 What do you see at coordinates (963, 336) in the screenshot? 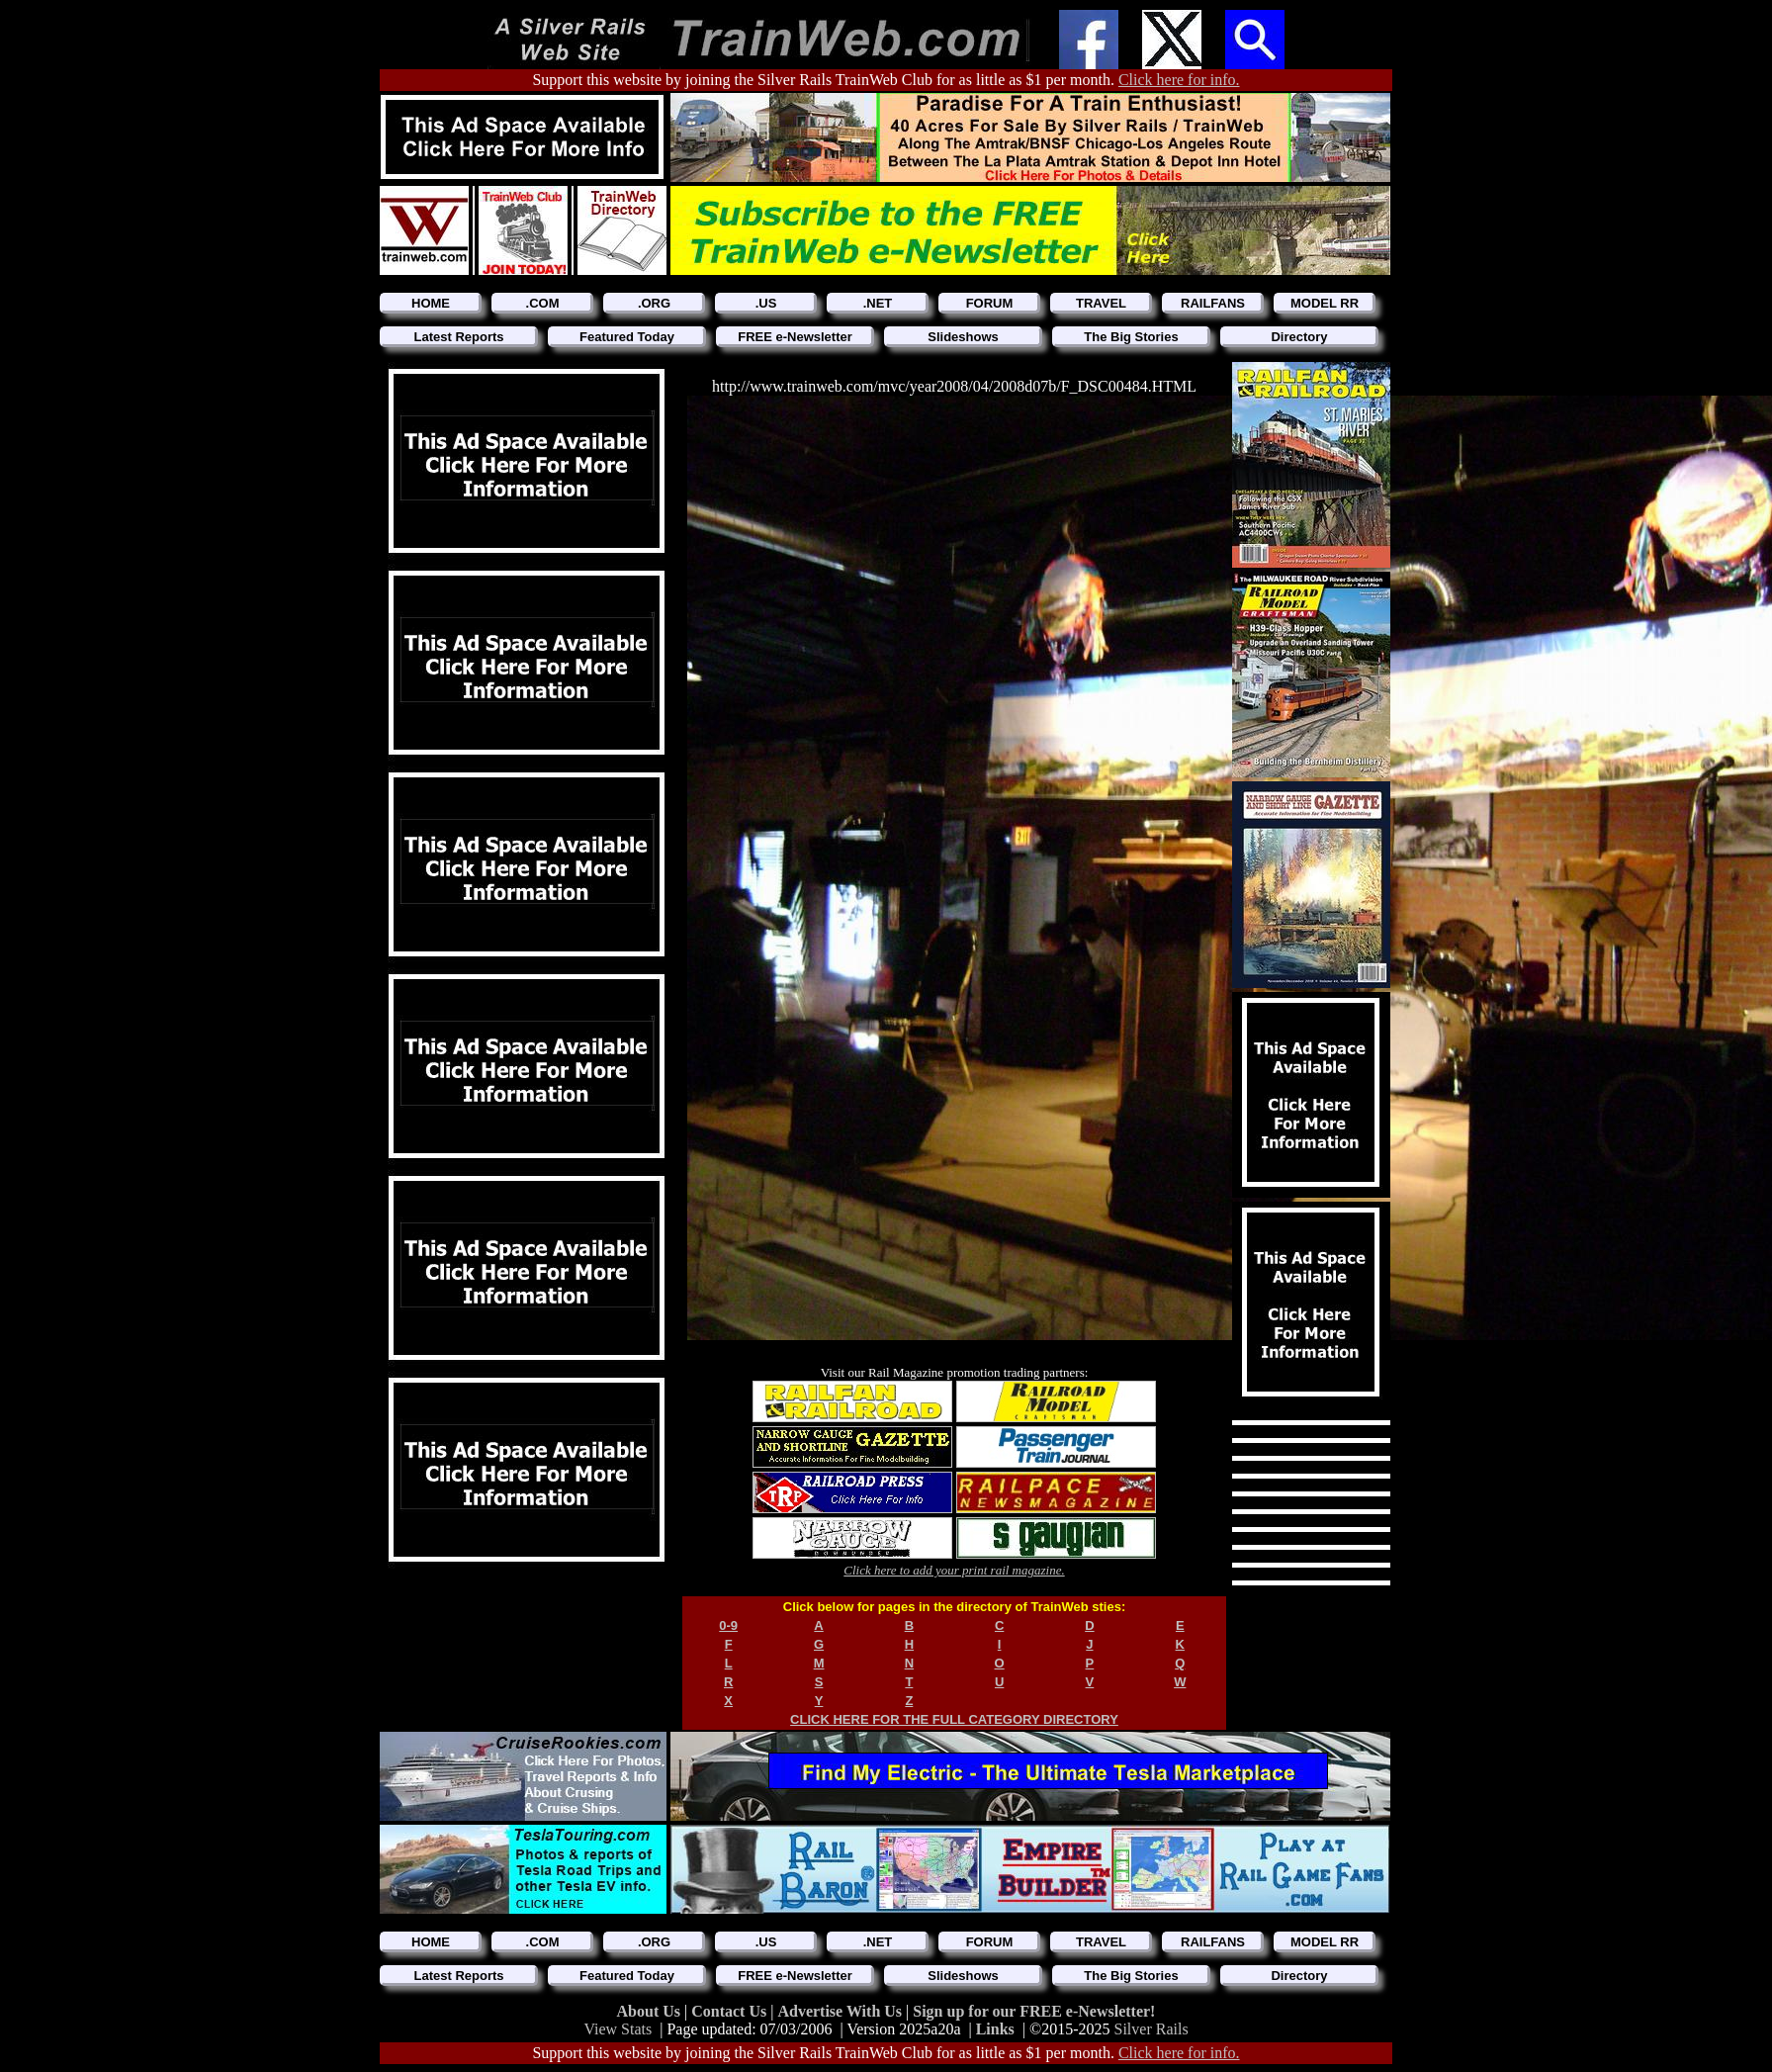
I see `Slideshows` at bounding box center [963, 336].